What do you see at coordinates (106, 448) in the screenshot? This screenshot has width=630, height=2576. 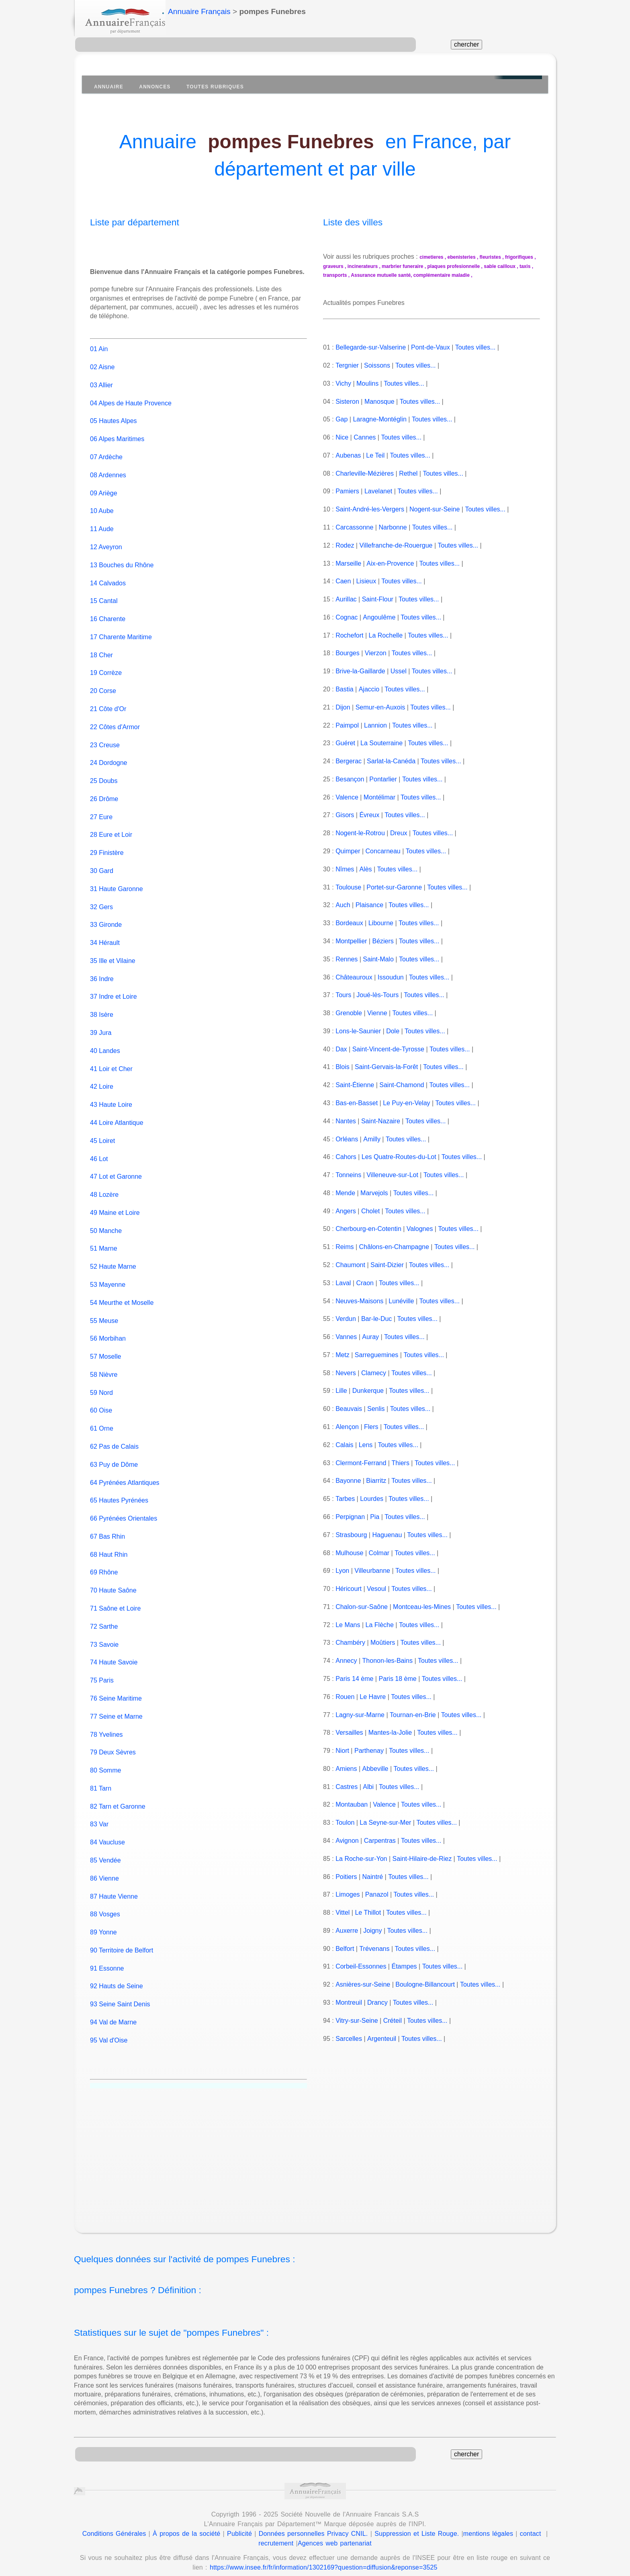 I see `07 Ardèche` at bounding box center [106, 448].